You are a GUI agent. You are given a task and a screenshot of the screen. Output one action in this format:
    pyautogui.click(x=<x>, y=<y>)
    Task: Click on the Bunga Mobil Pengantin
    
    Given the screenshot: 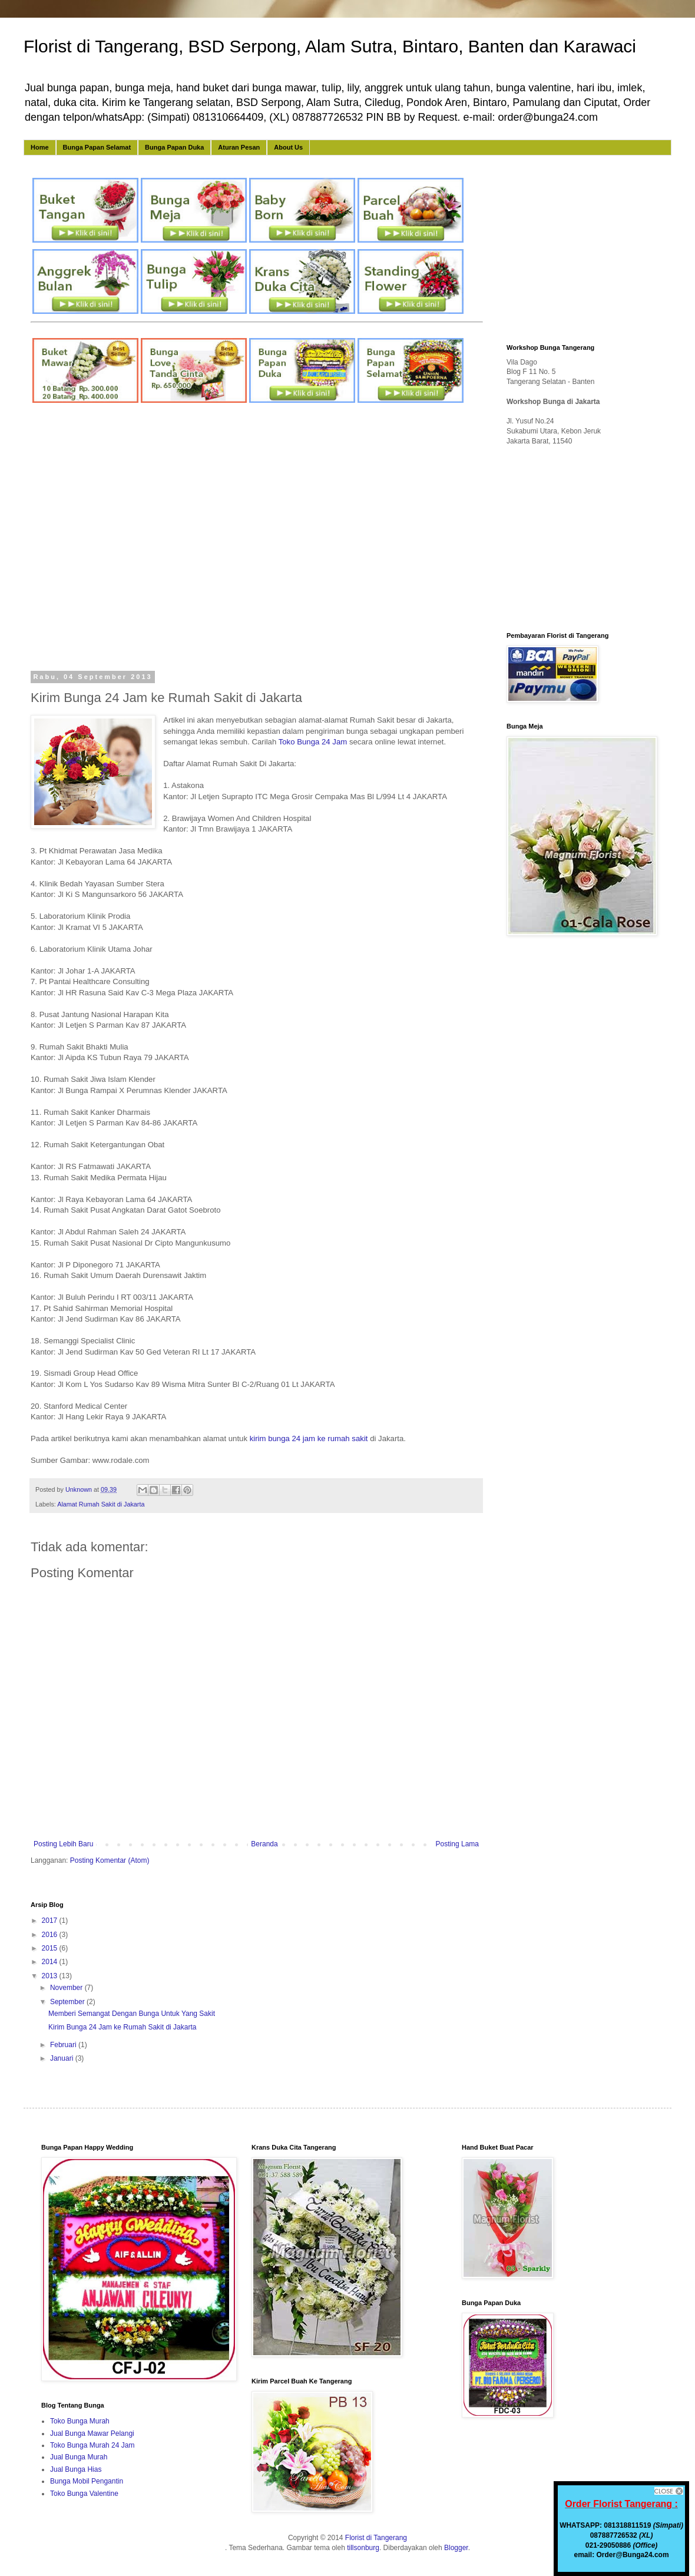 What is the action you would take?
    pyautogui.click(x=86, y=2481)
    